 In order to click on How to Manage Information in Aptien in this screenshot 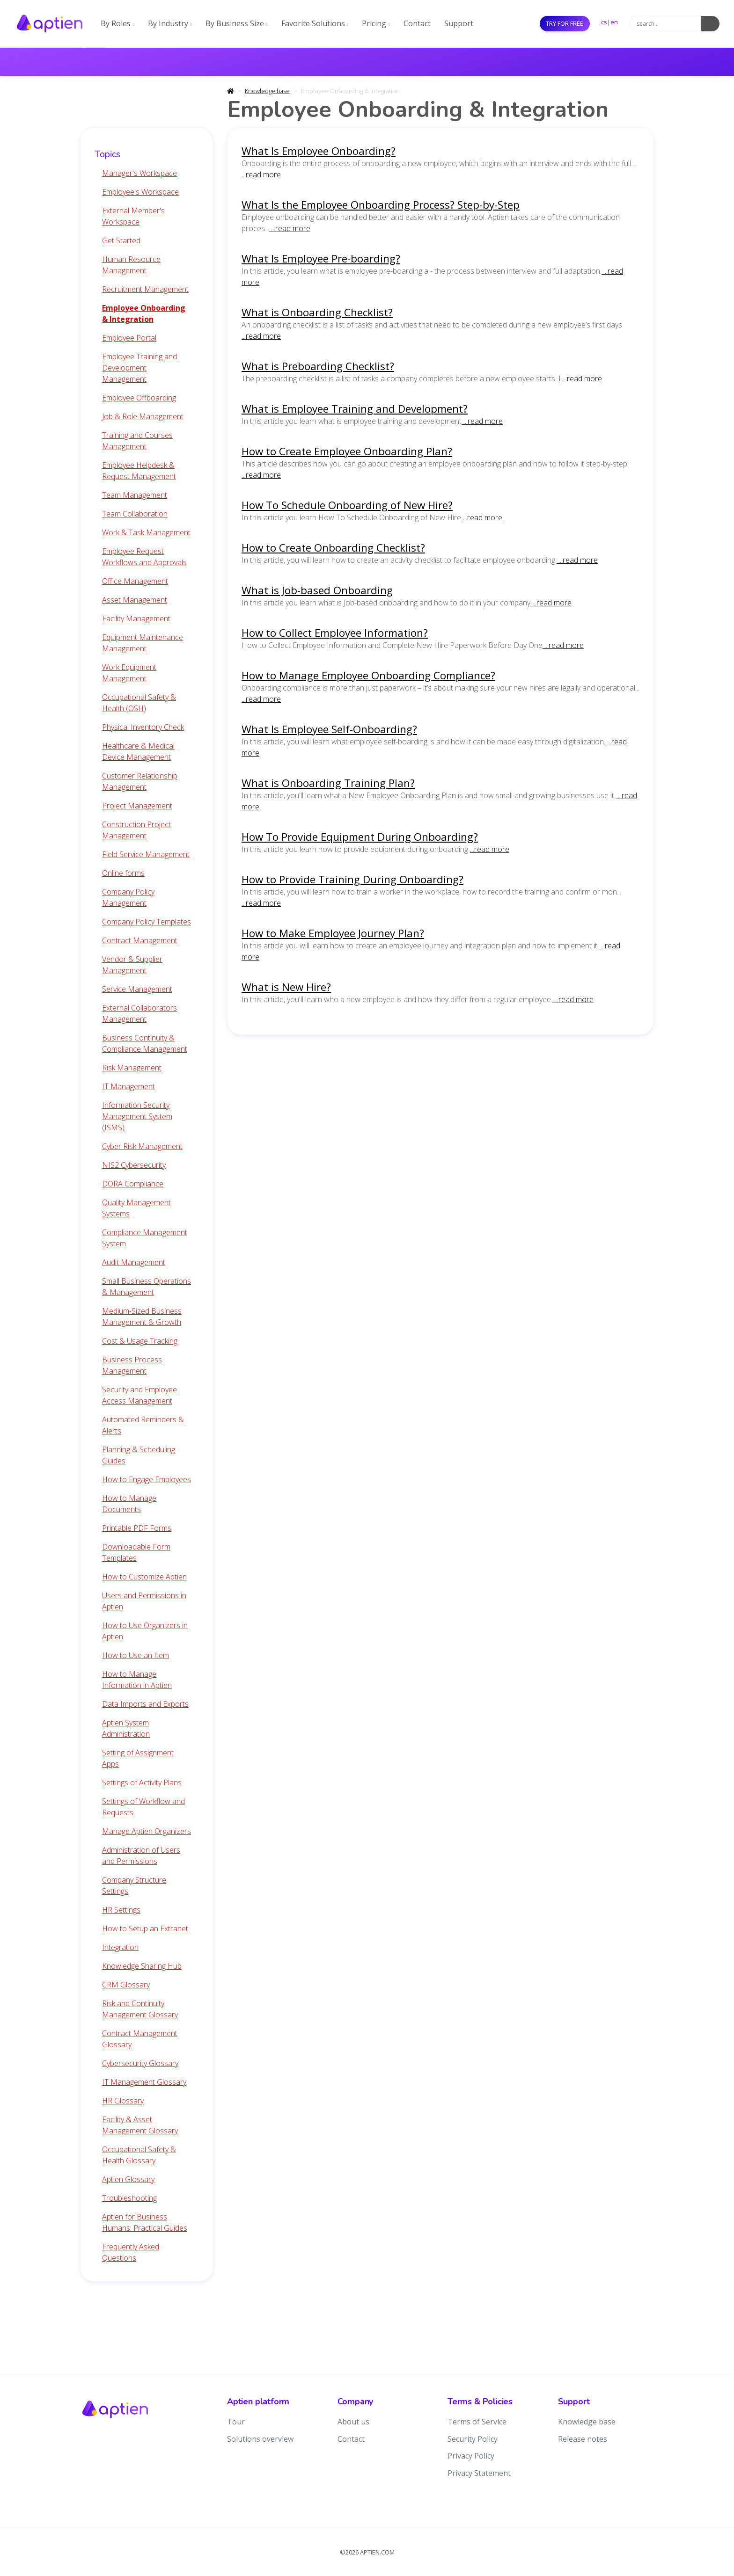, I will do `click(137, 1679)`.